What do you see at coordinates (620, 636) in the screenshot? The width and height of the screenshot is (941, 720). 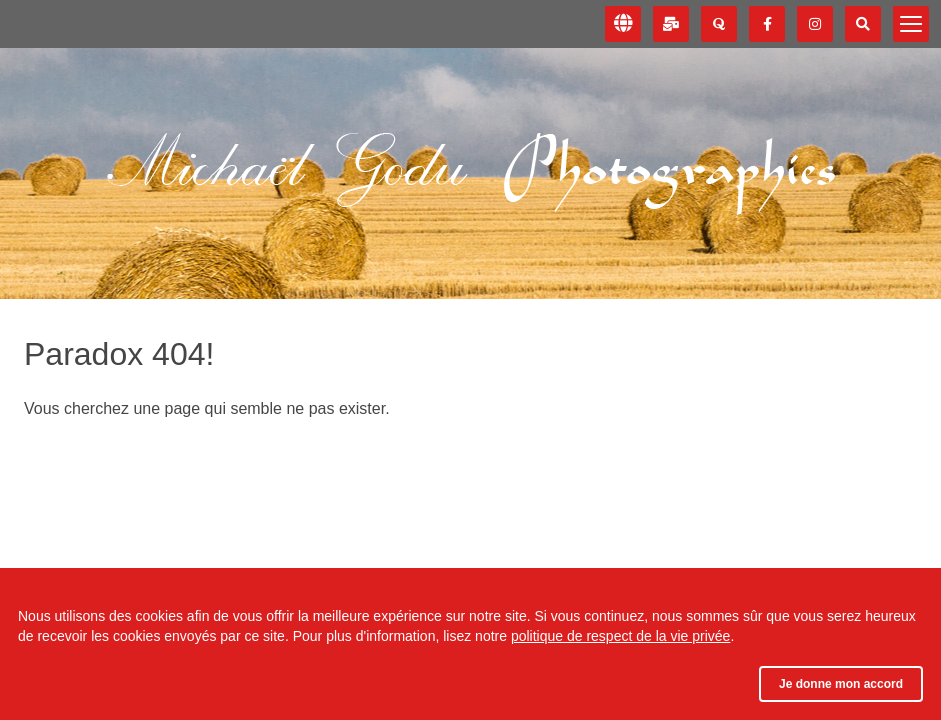 I see `politique de respect de la vie privée` at bounding box center [620, 636].